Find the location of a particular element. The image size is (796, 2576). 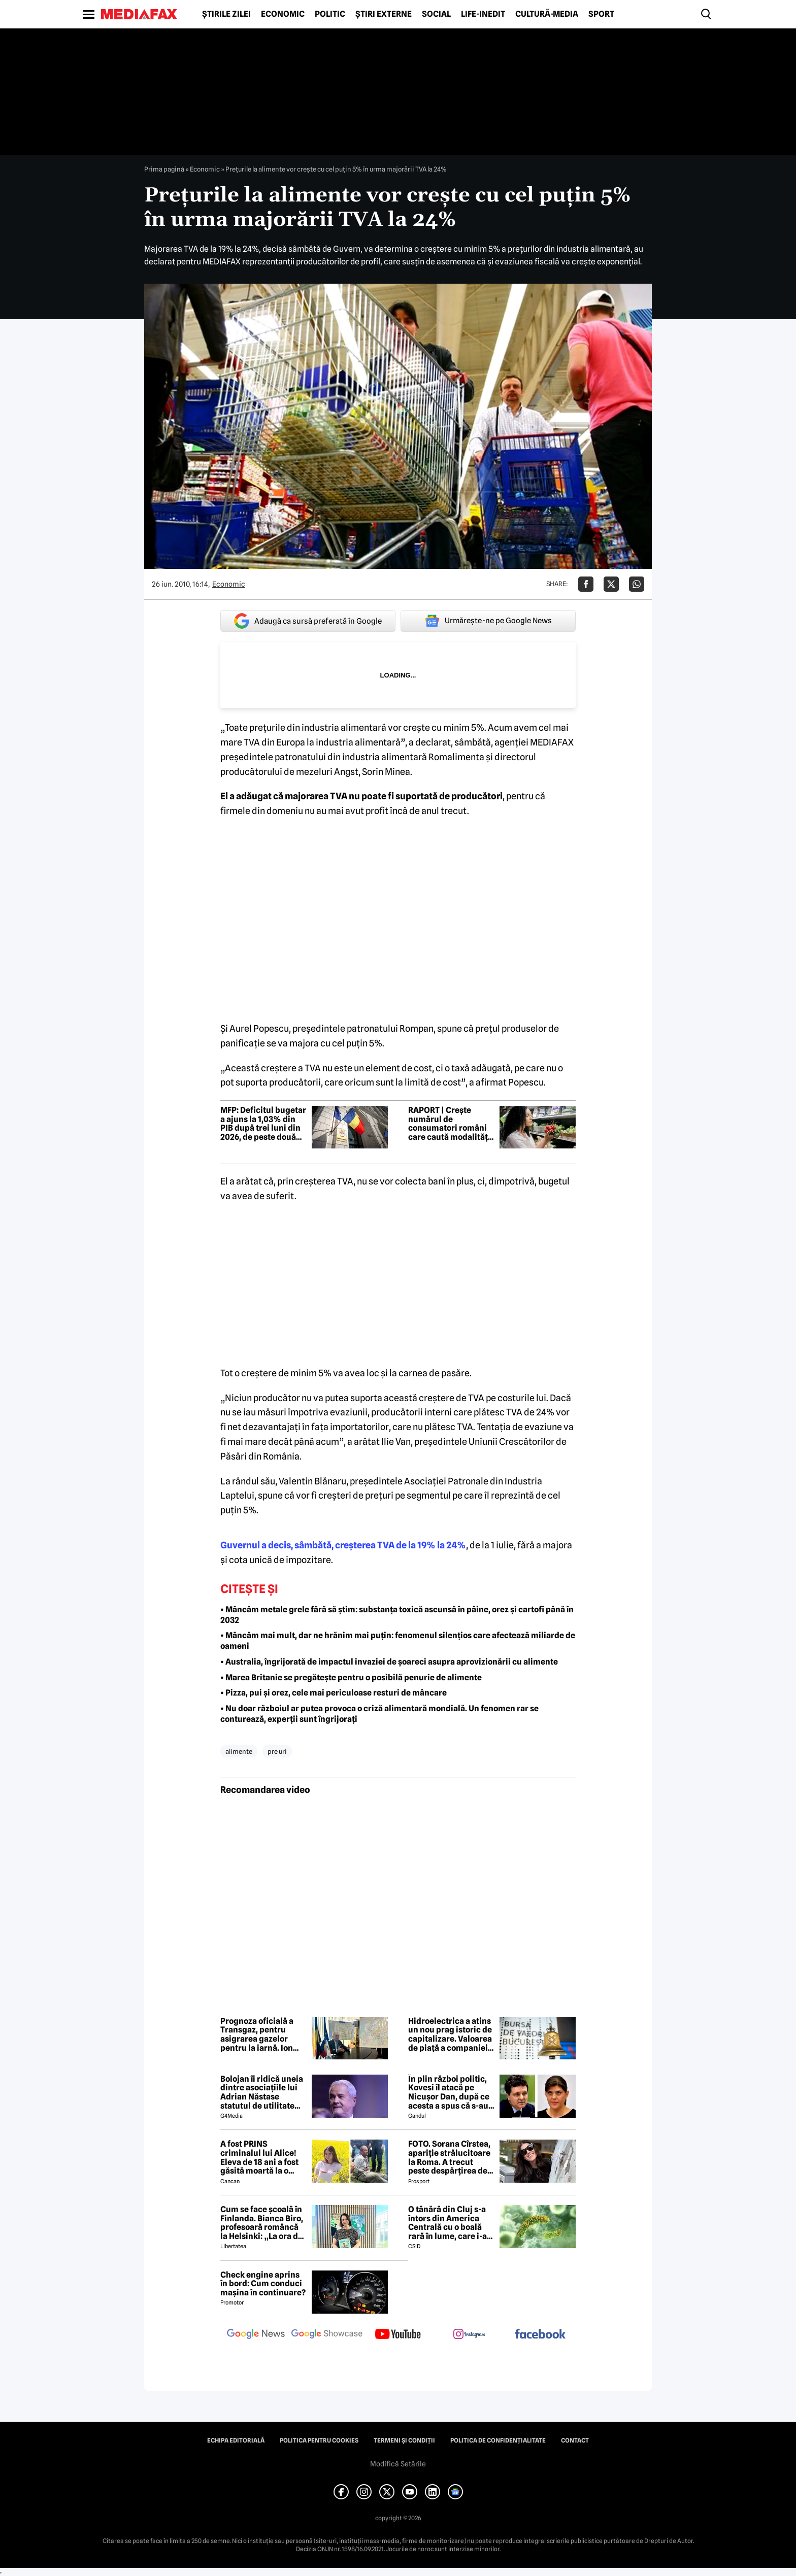

alimente is located at coordinates (238, 1751).